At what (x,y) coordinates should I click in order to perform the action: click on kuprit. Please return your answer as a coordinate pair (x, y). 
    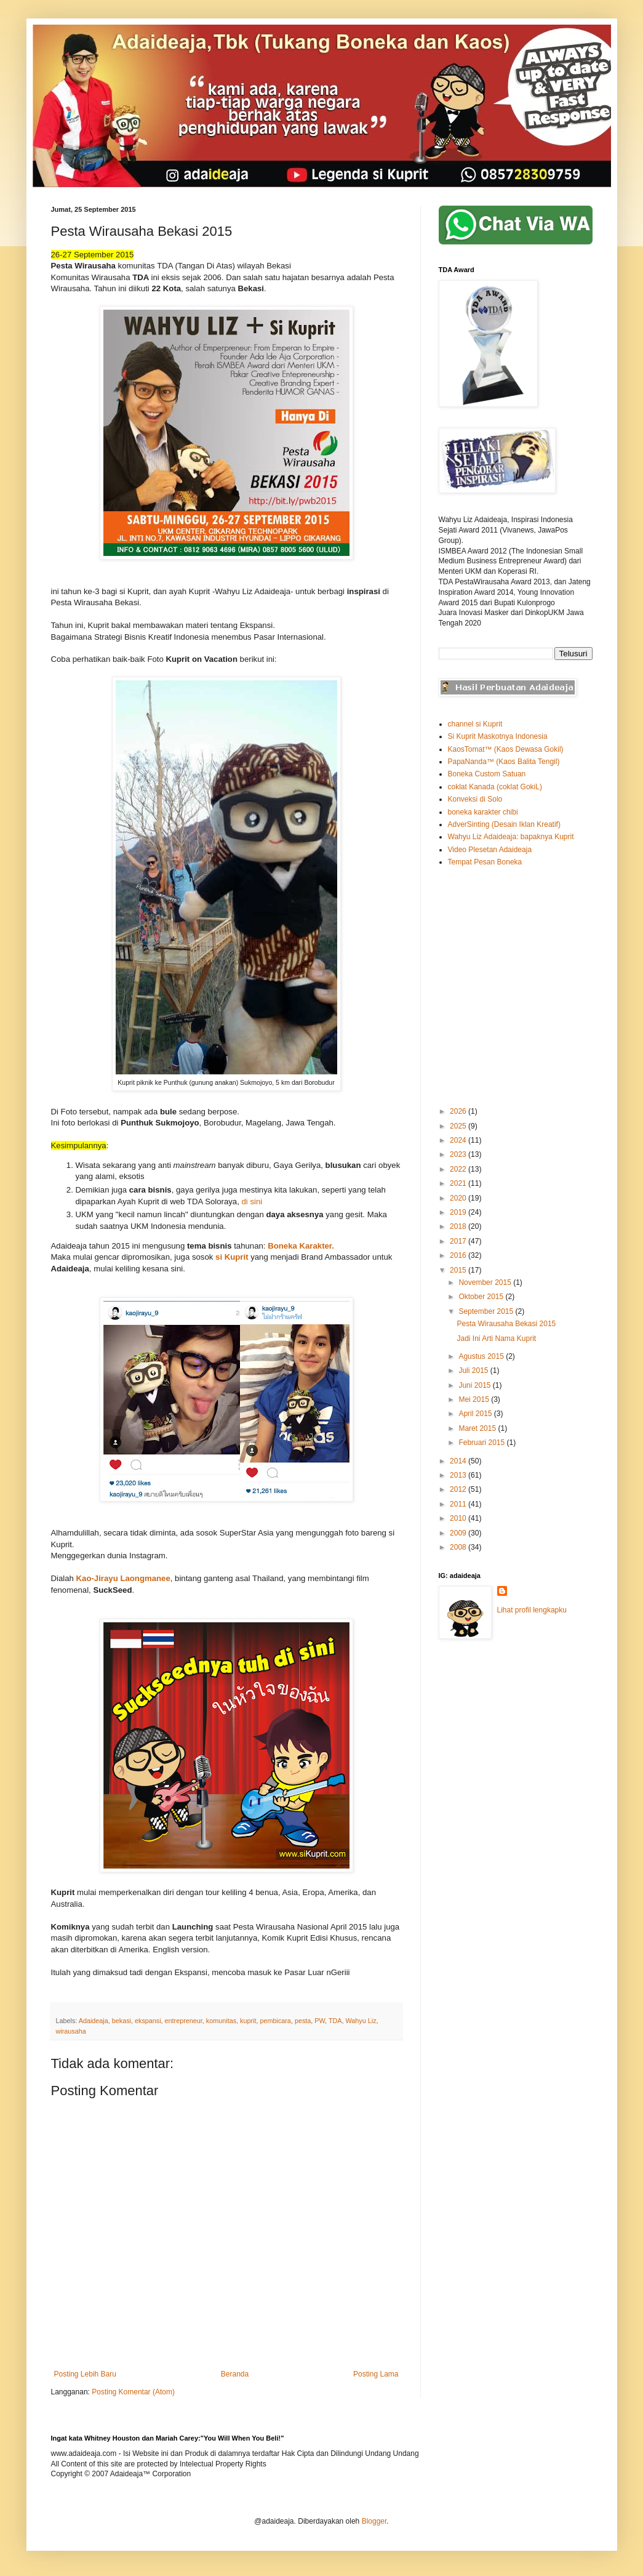
    Looking at the image, I should click on (248, 2020).